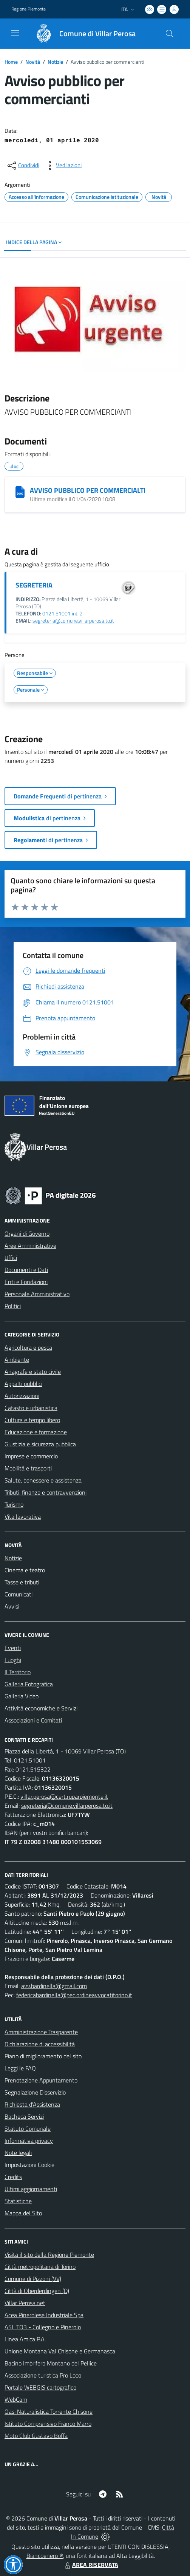 Image resolution: width=190 pixels, height=2576 pixels. Describe the element at coordinates (33, 1720) in the screenshot. I see `Associazioni e Comitati` at that location.